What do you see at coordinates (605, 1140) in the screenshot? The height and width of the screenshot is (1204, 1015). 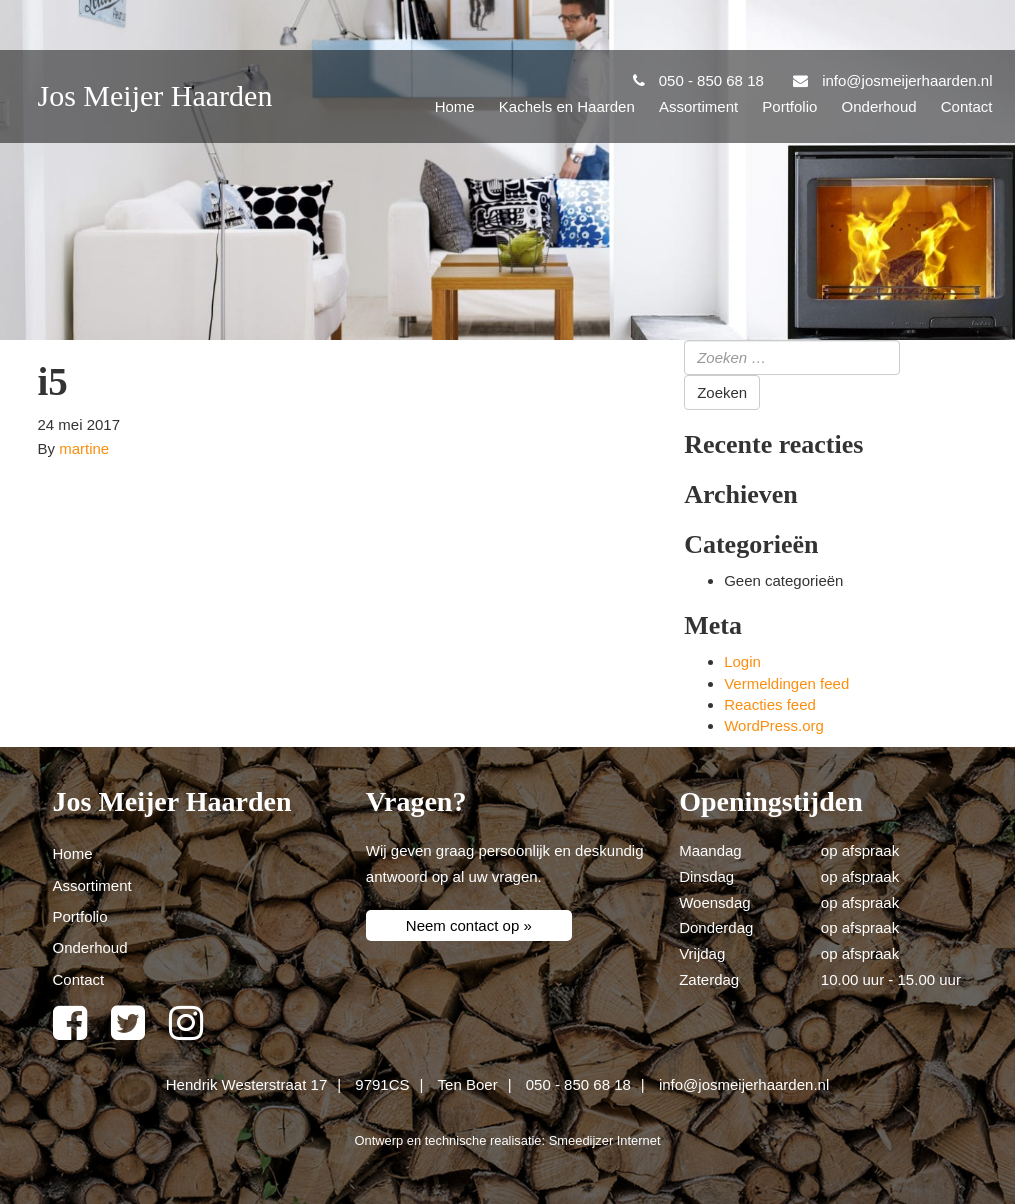 I see `Smeedijzer Internet` at bounding box center [605, 1140].